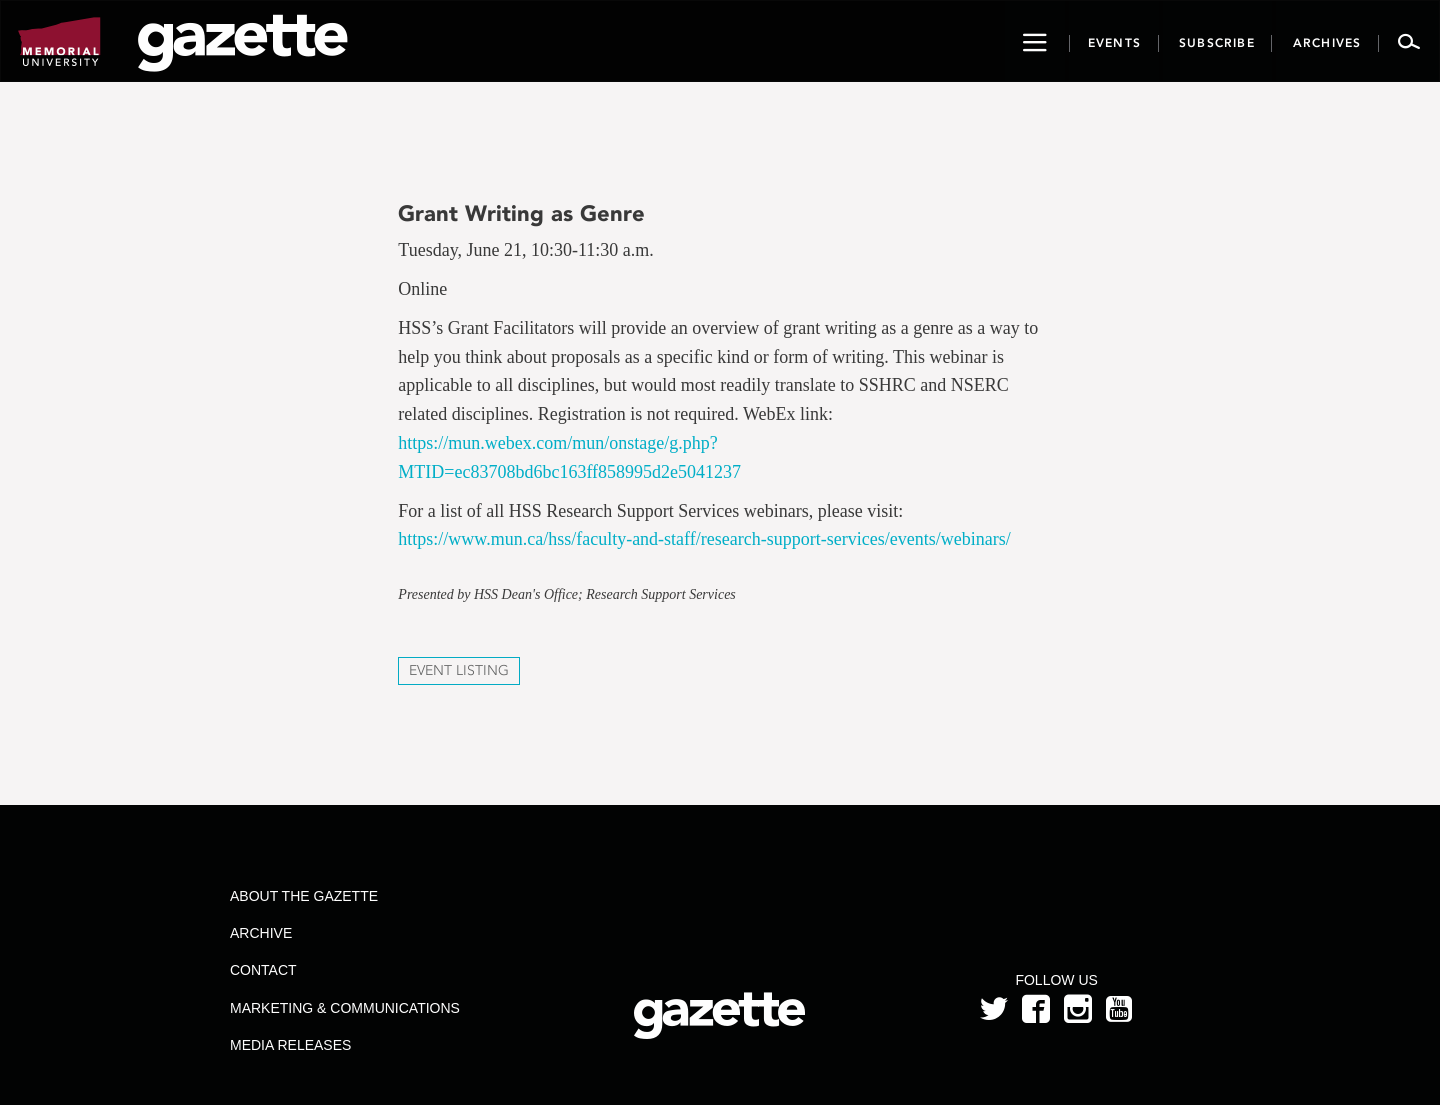 Image resolution: width=1440 pixels, height=1105 pixels. What do you see at coordinates (304, 896) in the screenshot?
I see `About the Gazette` at bounding box center [304, 896].